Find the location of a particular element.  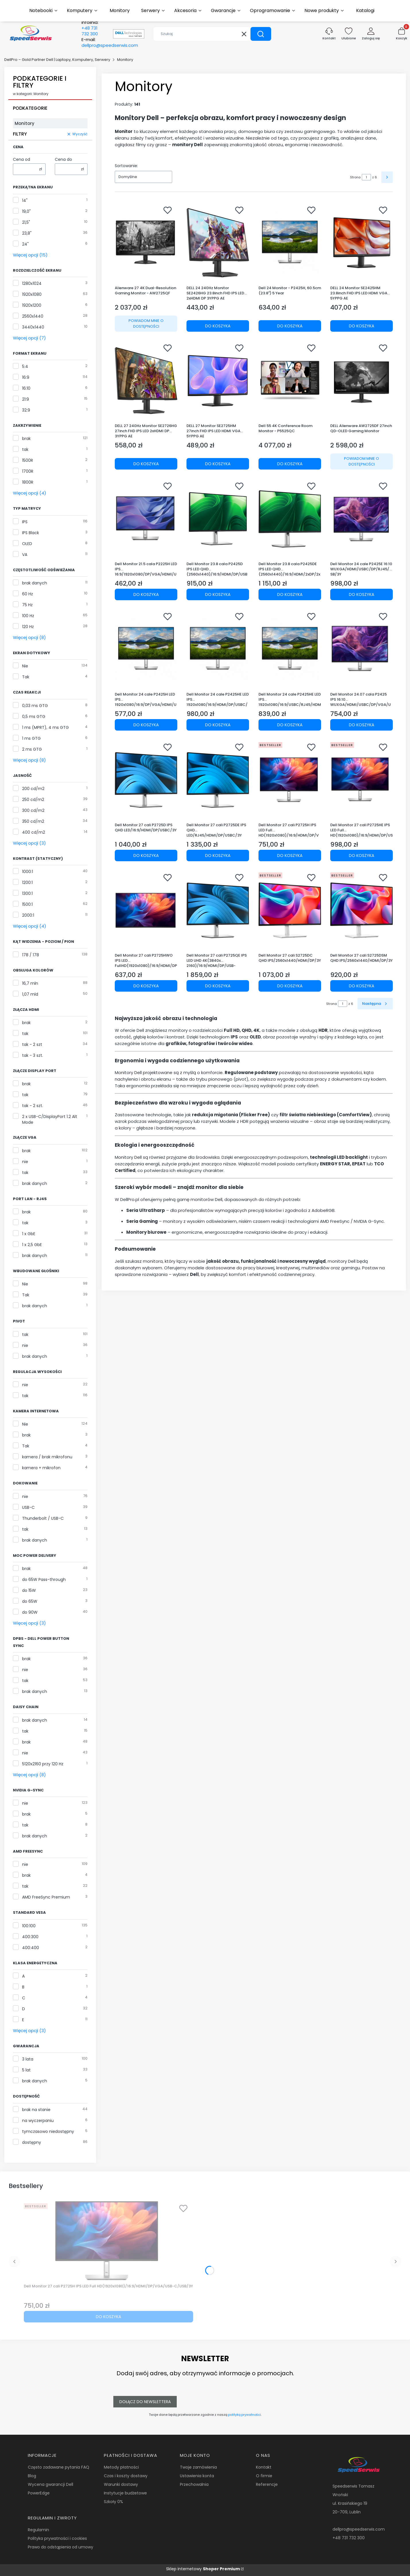

[Przejdź do produktu DELL 24 240Hz Monitor SE2426HG 23.8inch FHD IPS LED 2xHDMI DP 3YPPG AE.] is located at coordinates (217, 243).